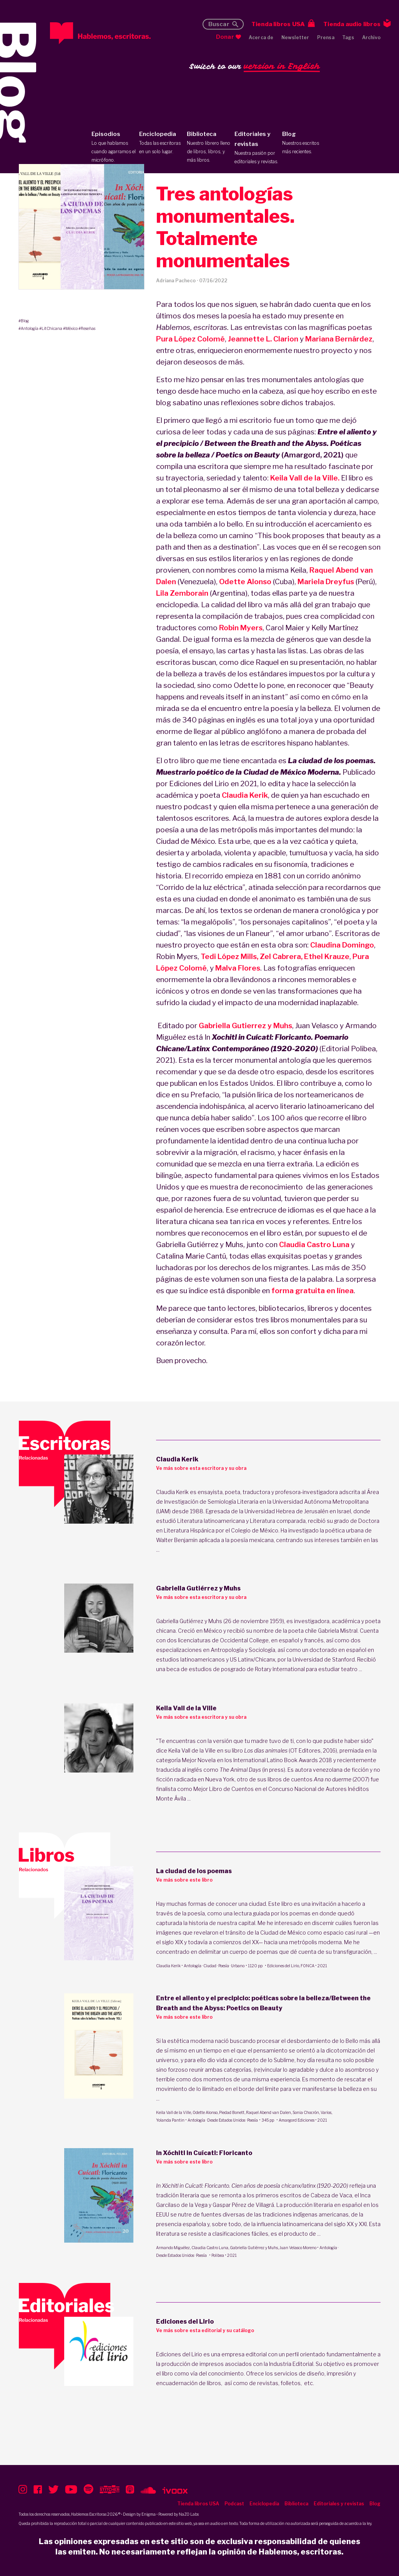 The height and width of the screenshot is (2576, 399). What do you see at coordinates (161, 143) in the screenshot?
I see `Enciclopedia` at bounding box center [161, 143].